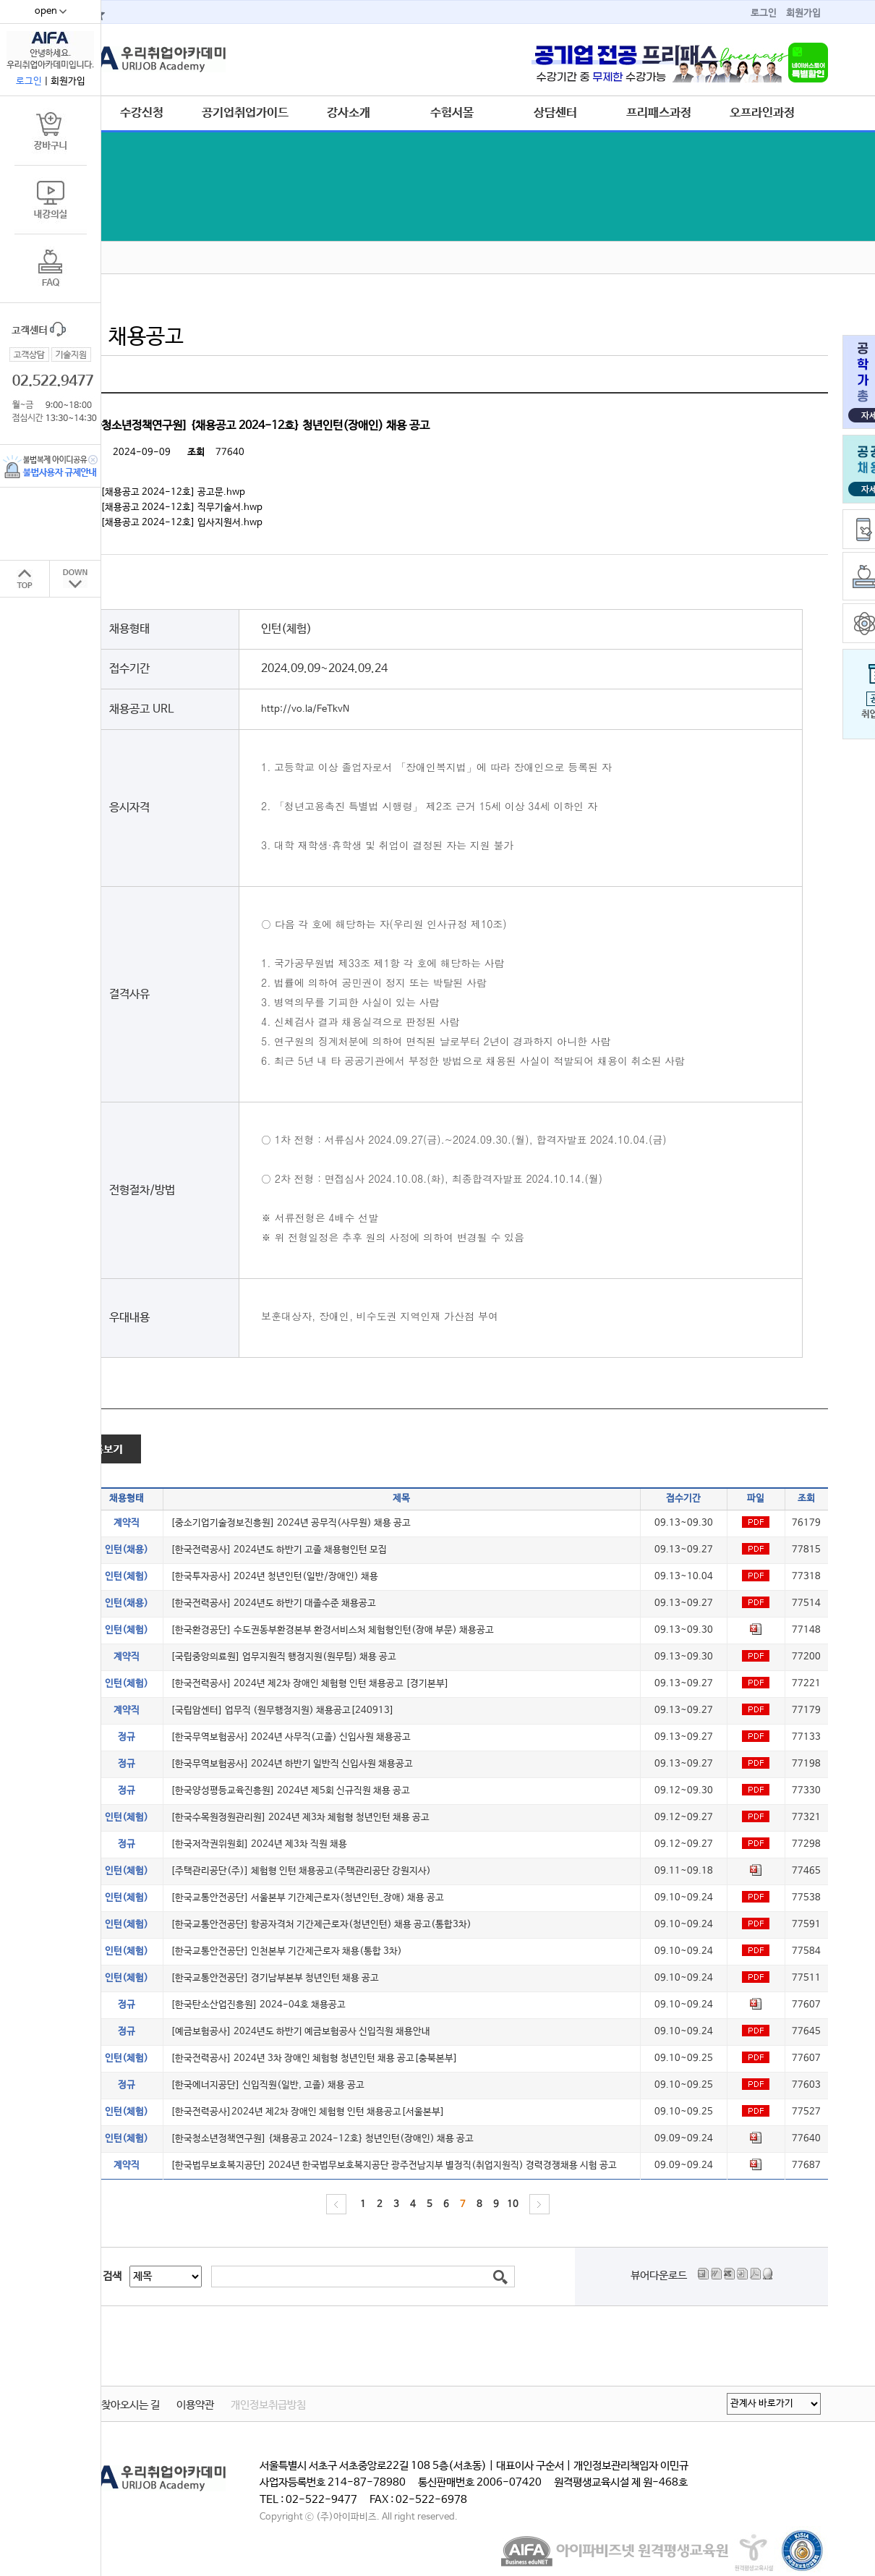 This screenshot has height=2576, width=875. I want to click on 개인정보취급방침, so click(268, 2405).